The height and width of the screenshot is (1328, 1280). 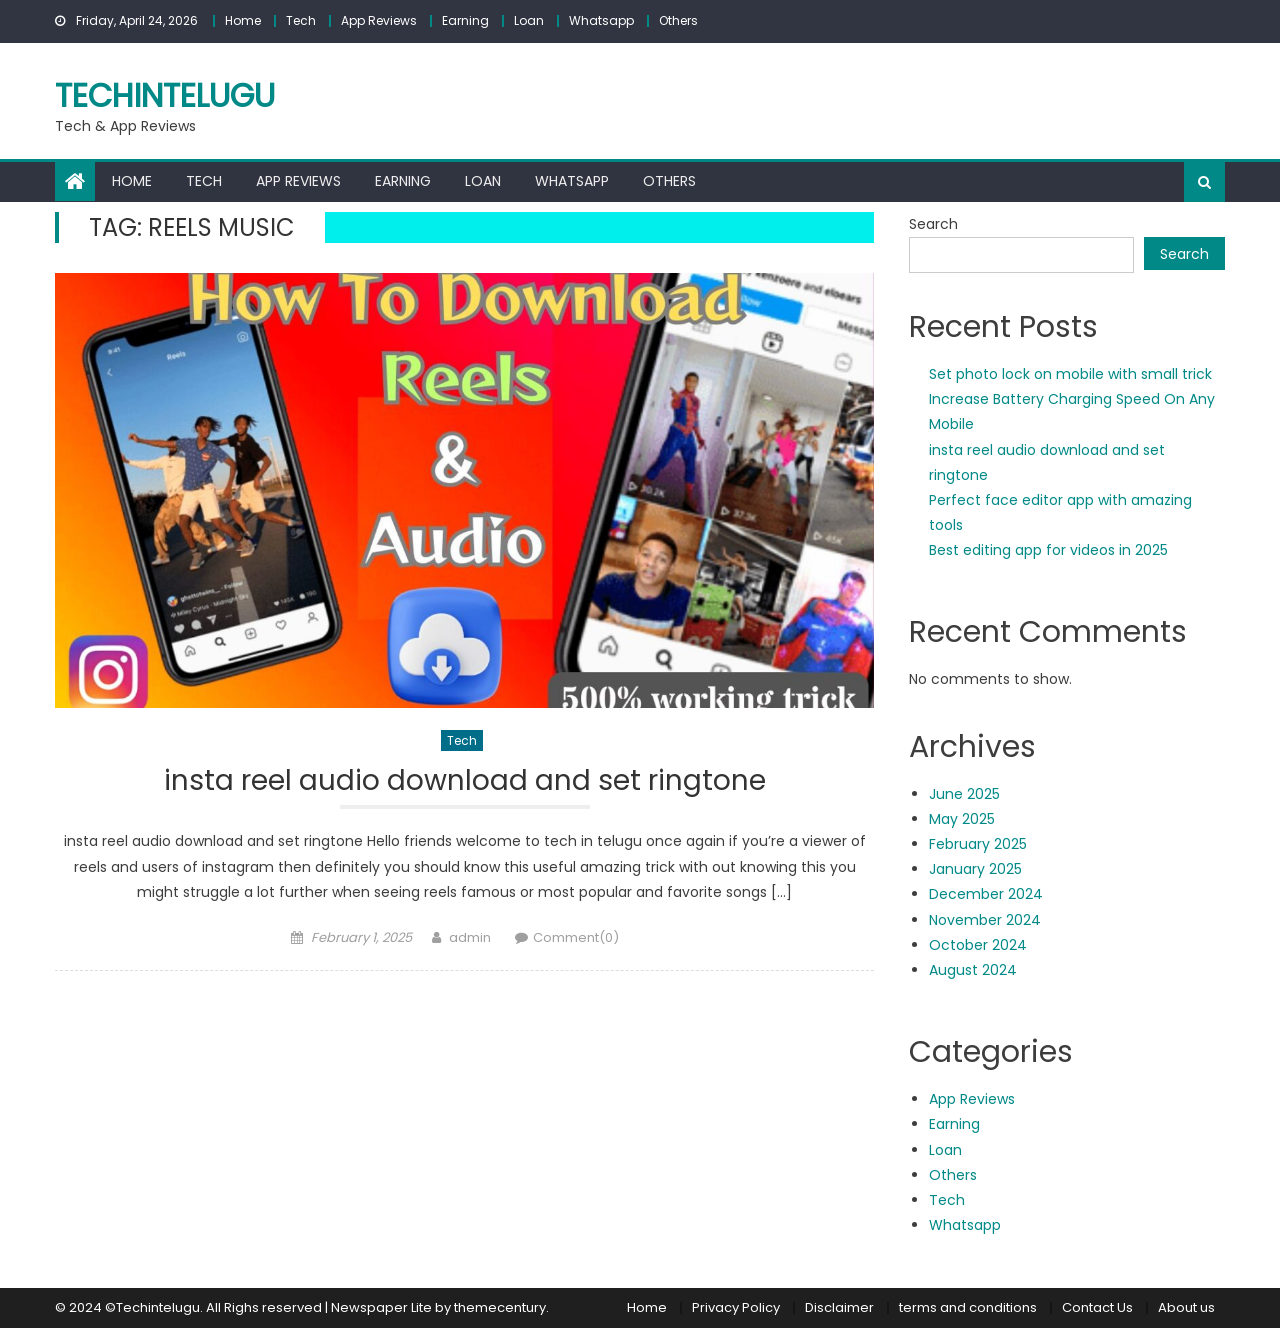 What do you see at coordinates (962, 819) in the screenshot?
I see `May 2025` at bounding box center [962, 819].